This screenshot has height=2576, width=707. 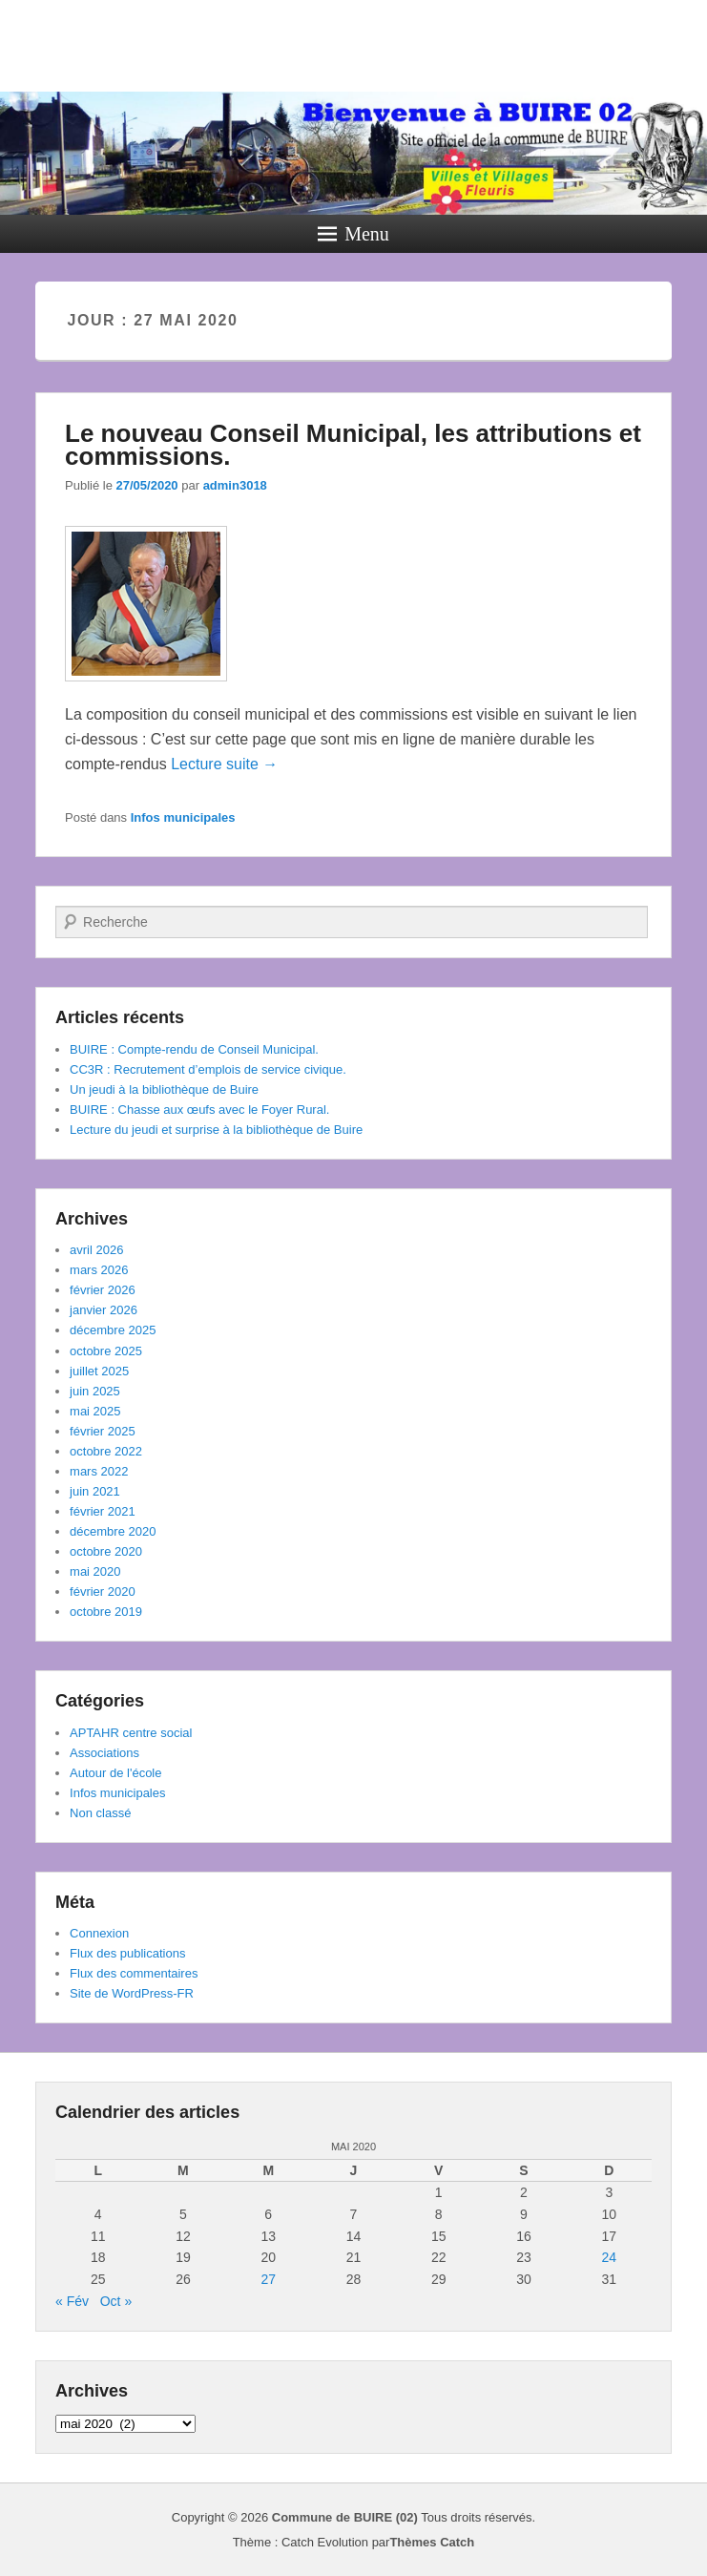 I want to click on Flux des publications, so click(x=127, y=1953).